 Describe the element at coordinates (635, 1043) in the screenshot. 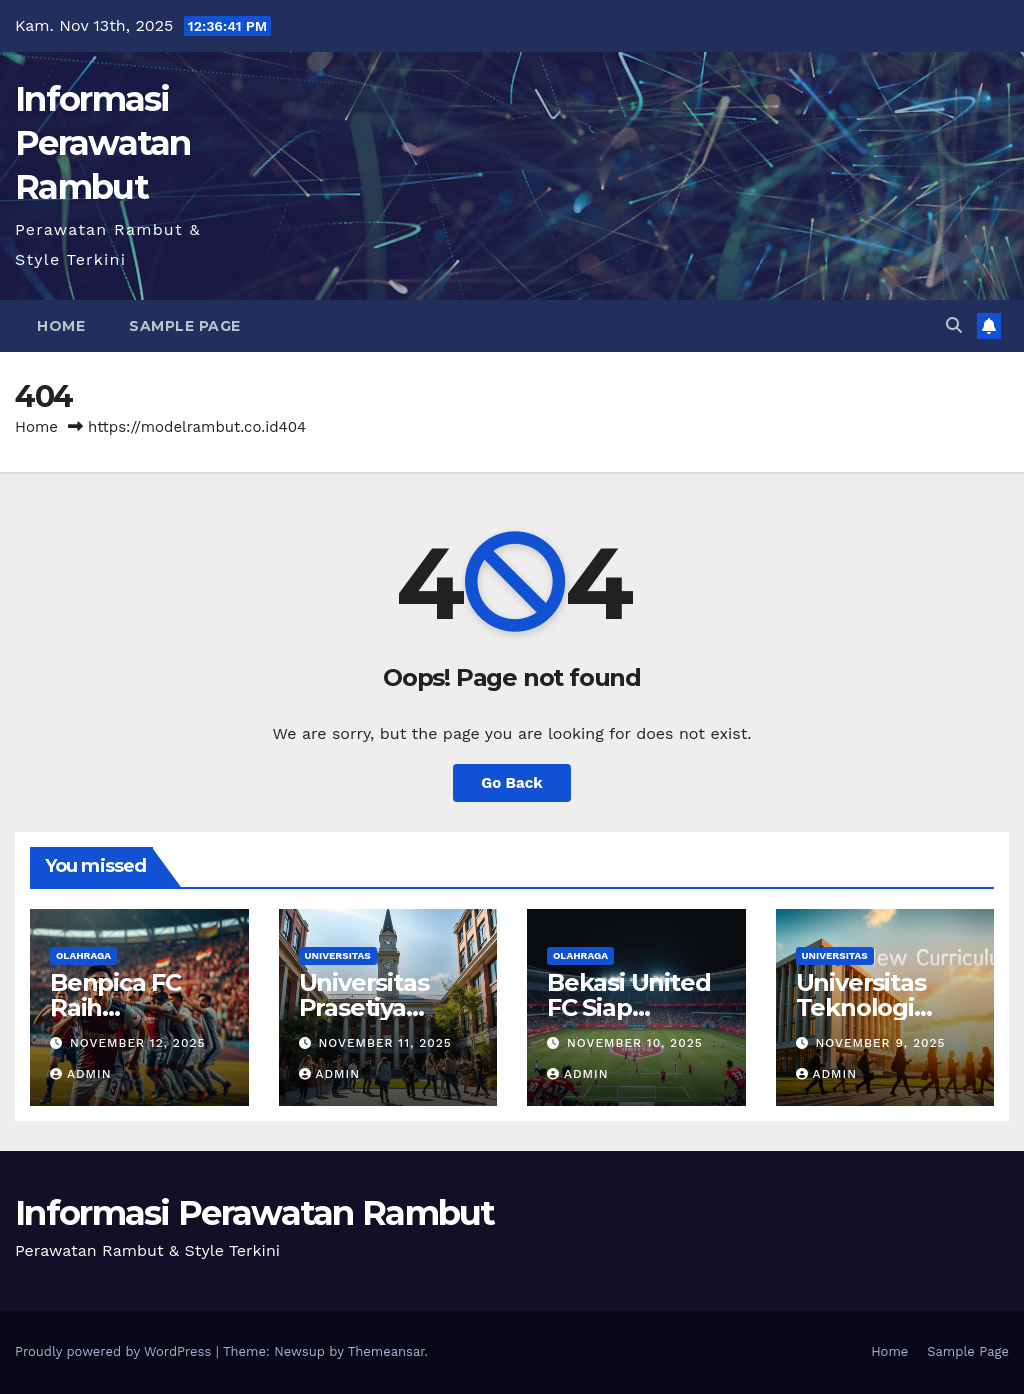

I see `November 10, 2025` at that location.